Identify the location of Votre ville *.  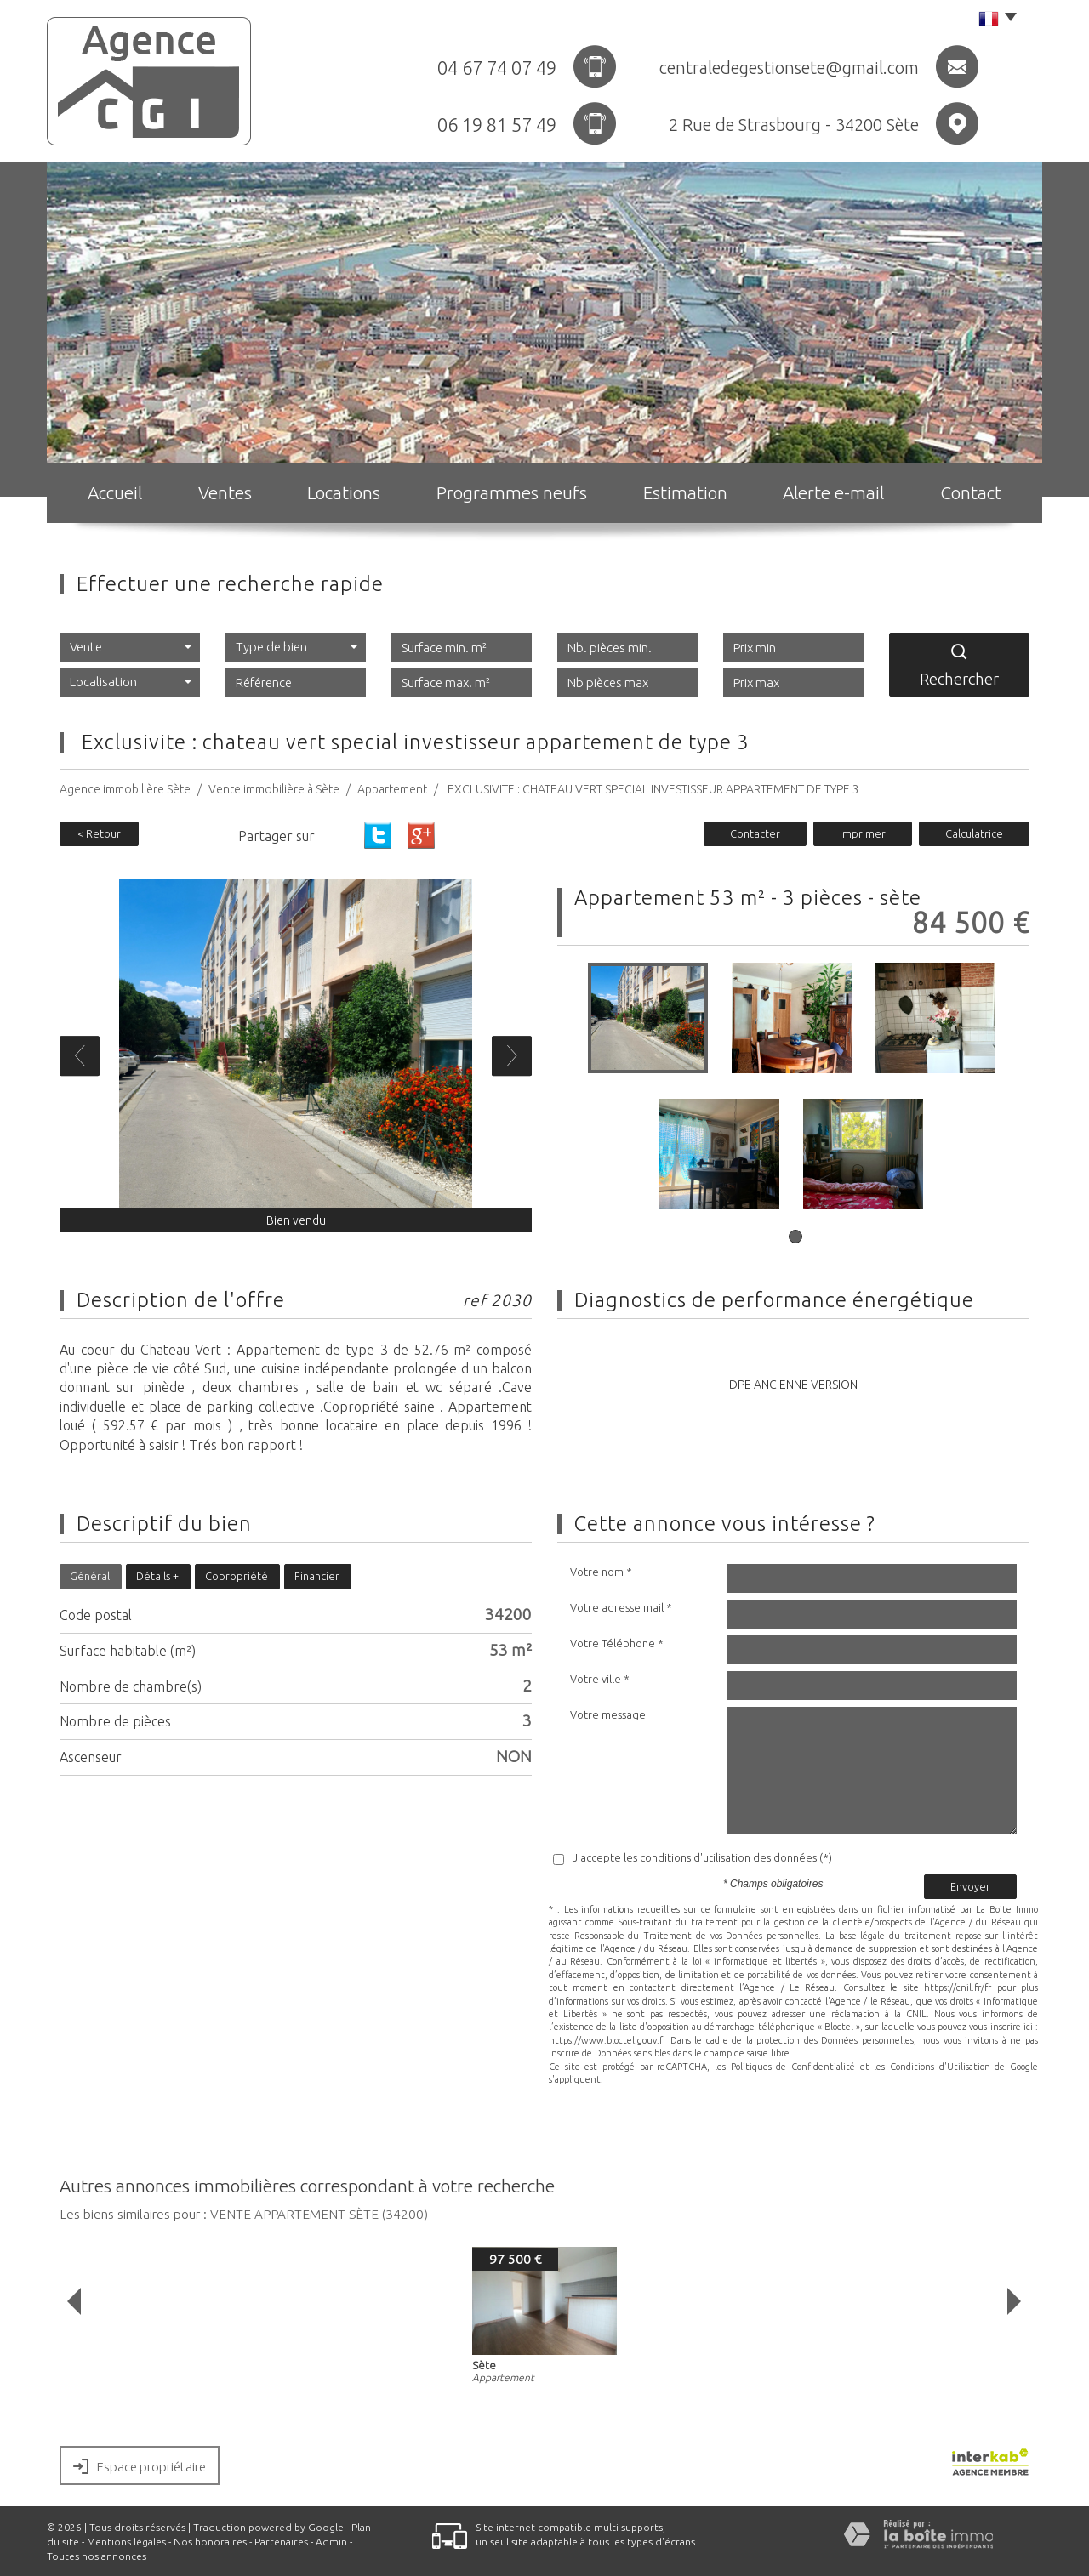
(600, 1679).